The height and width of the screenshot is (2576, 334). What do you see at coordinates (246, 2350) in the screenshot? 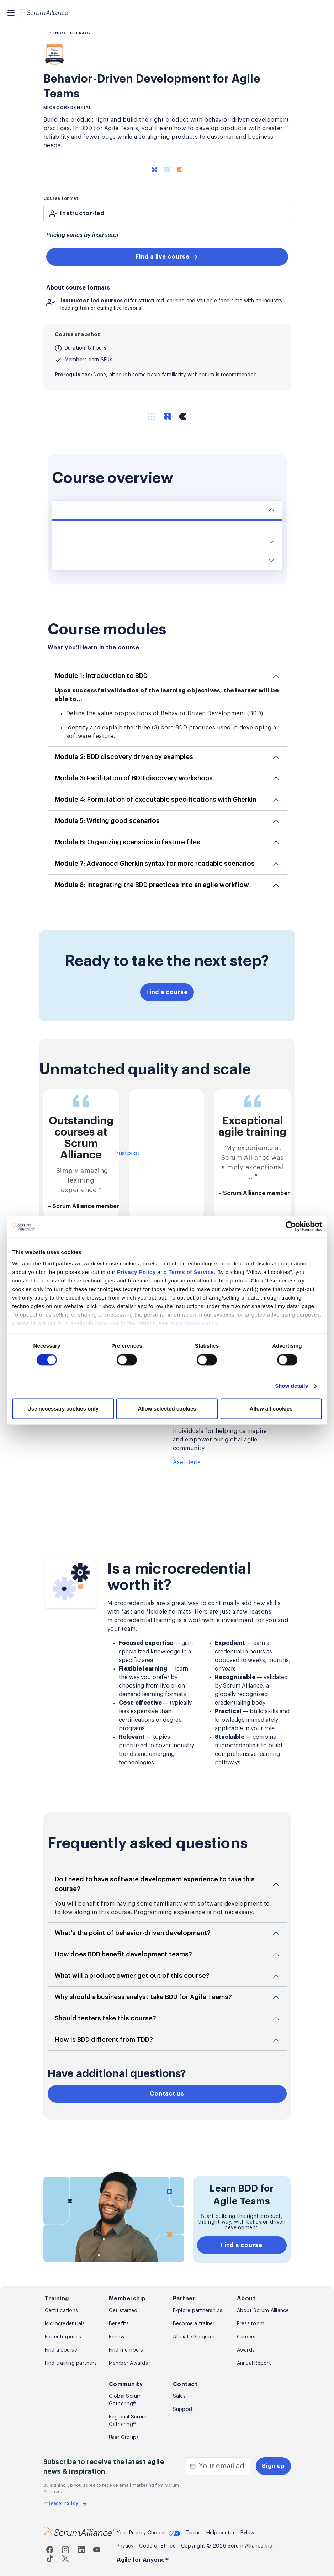
I see `Awards` at bounding box center [246, 2350].